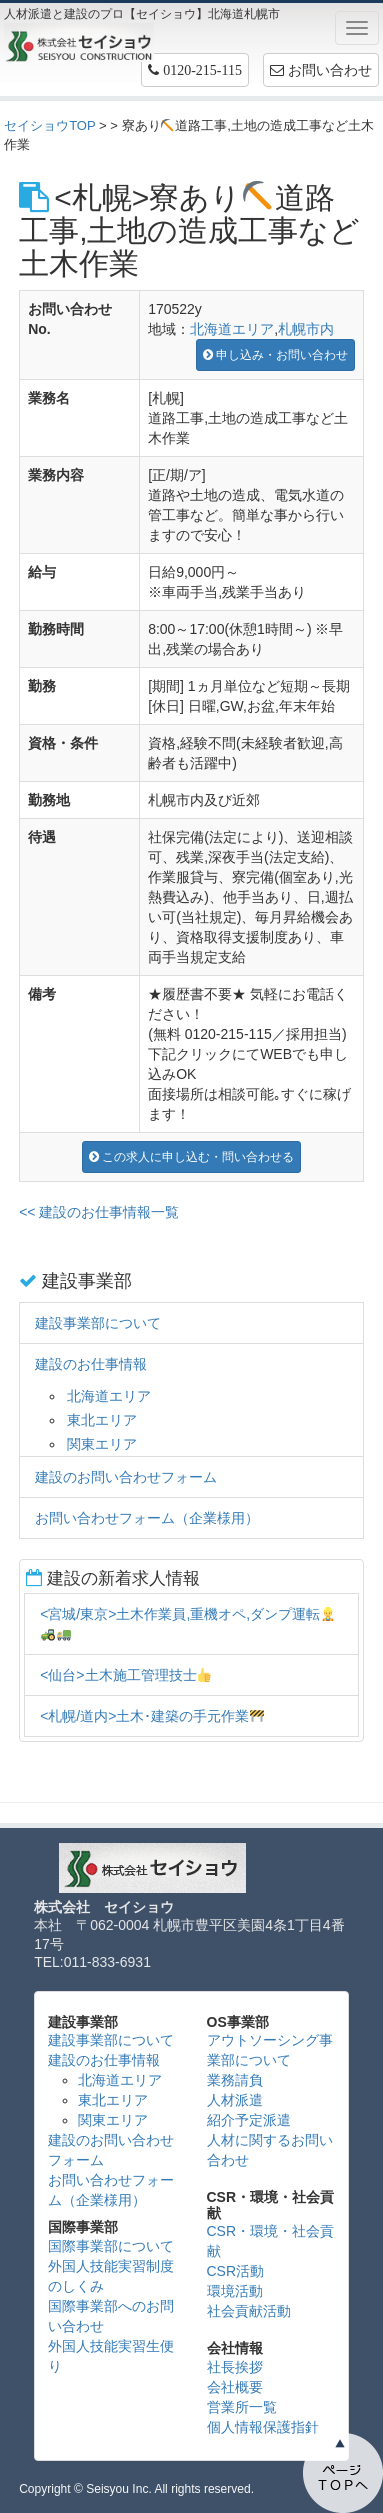 The height and width of the screenshot is (2513, 383). What do you see at coordinates (99, 1212) in the screenshot?
I see `<< 建設のお仕事情報一覧` at bounding box center [99, 1212].